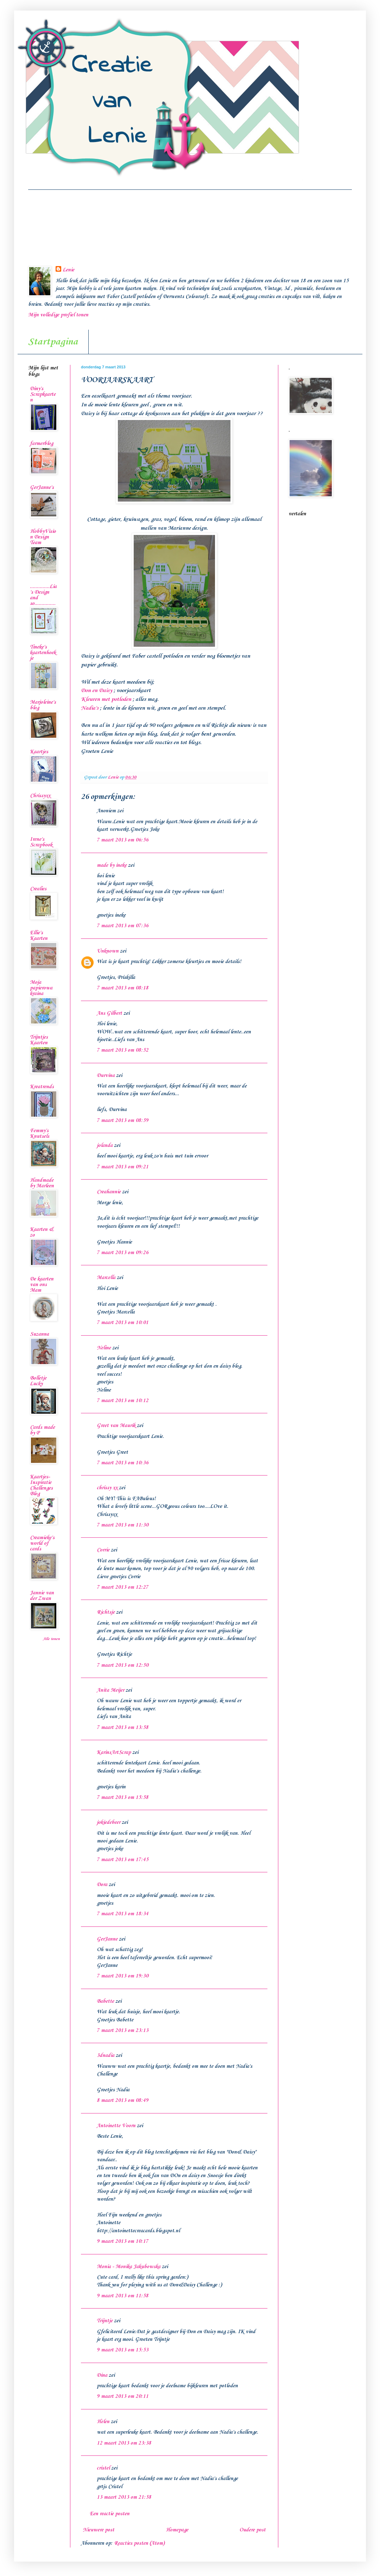 The width and height of the screenshot is (380, 2576). Describe the element at coordinates (105, 2321) in the screenshot. I see `Trijntje` at that location.